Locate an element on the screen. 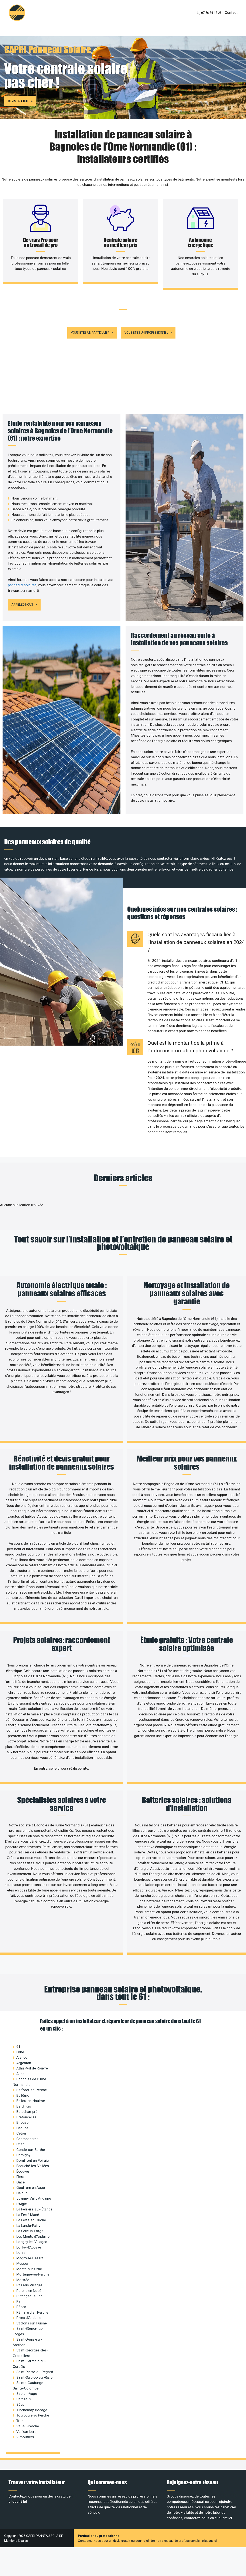 This screenshot has width=246, height=2576. Ceaucé is located at coordinates (22, 2128).